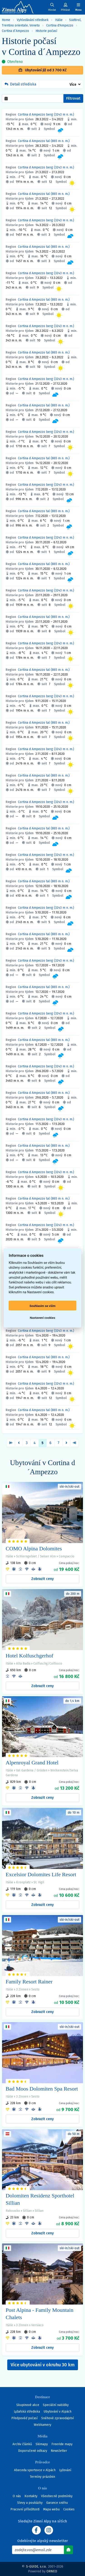  Describe the element at coordinates (56, 2405) in the screenshot. I see `Speciální nabídky` at that location.